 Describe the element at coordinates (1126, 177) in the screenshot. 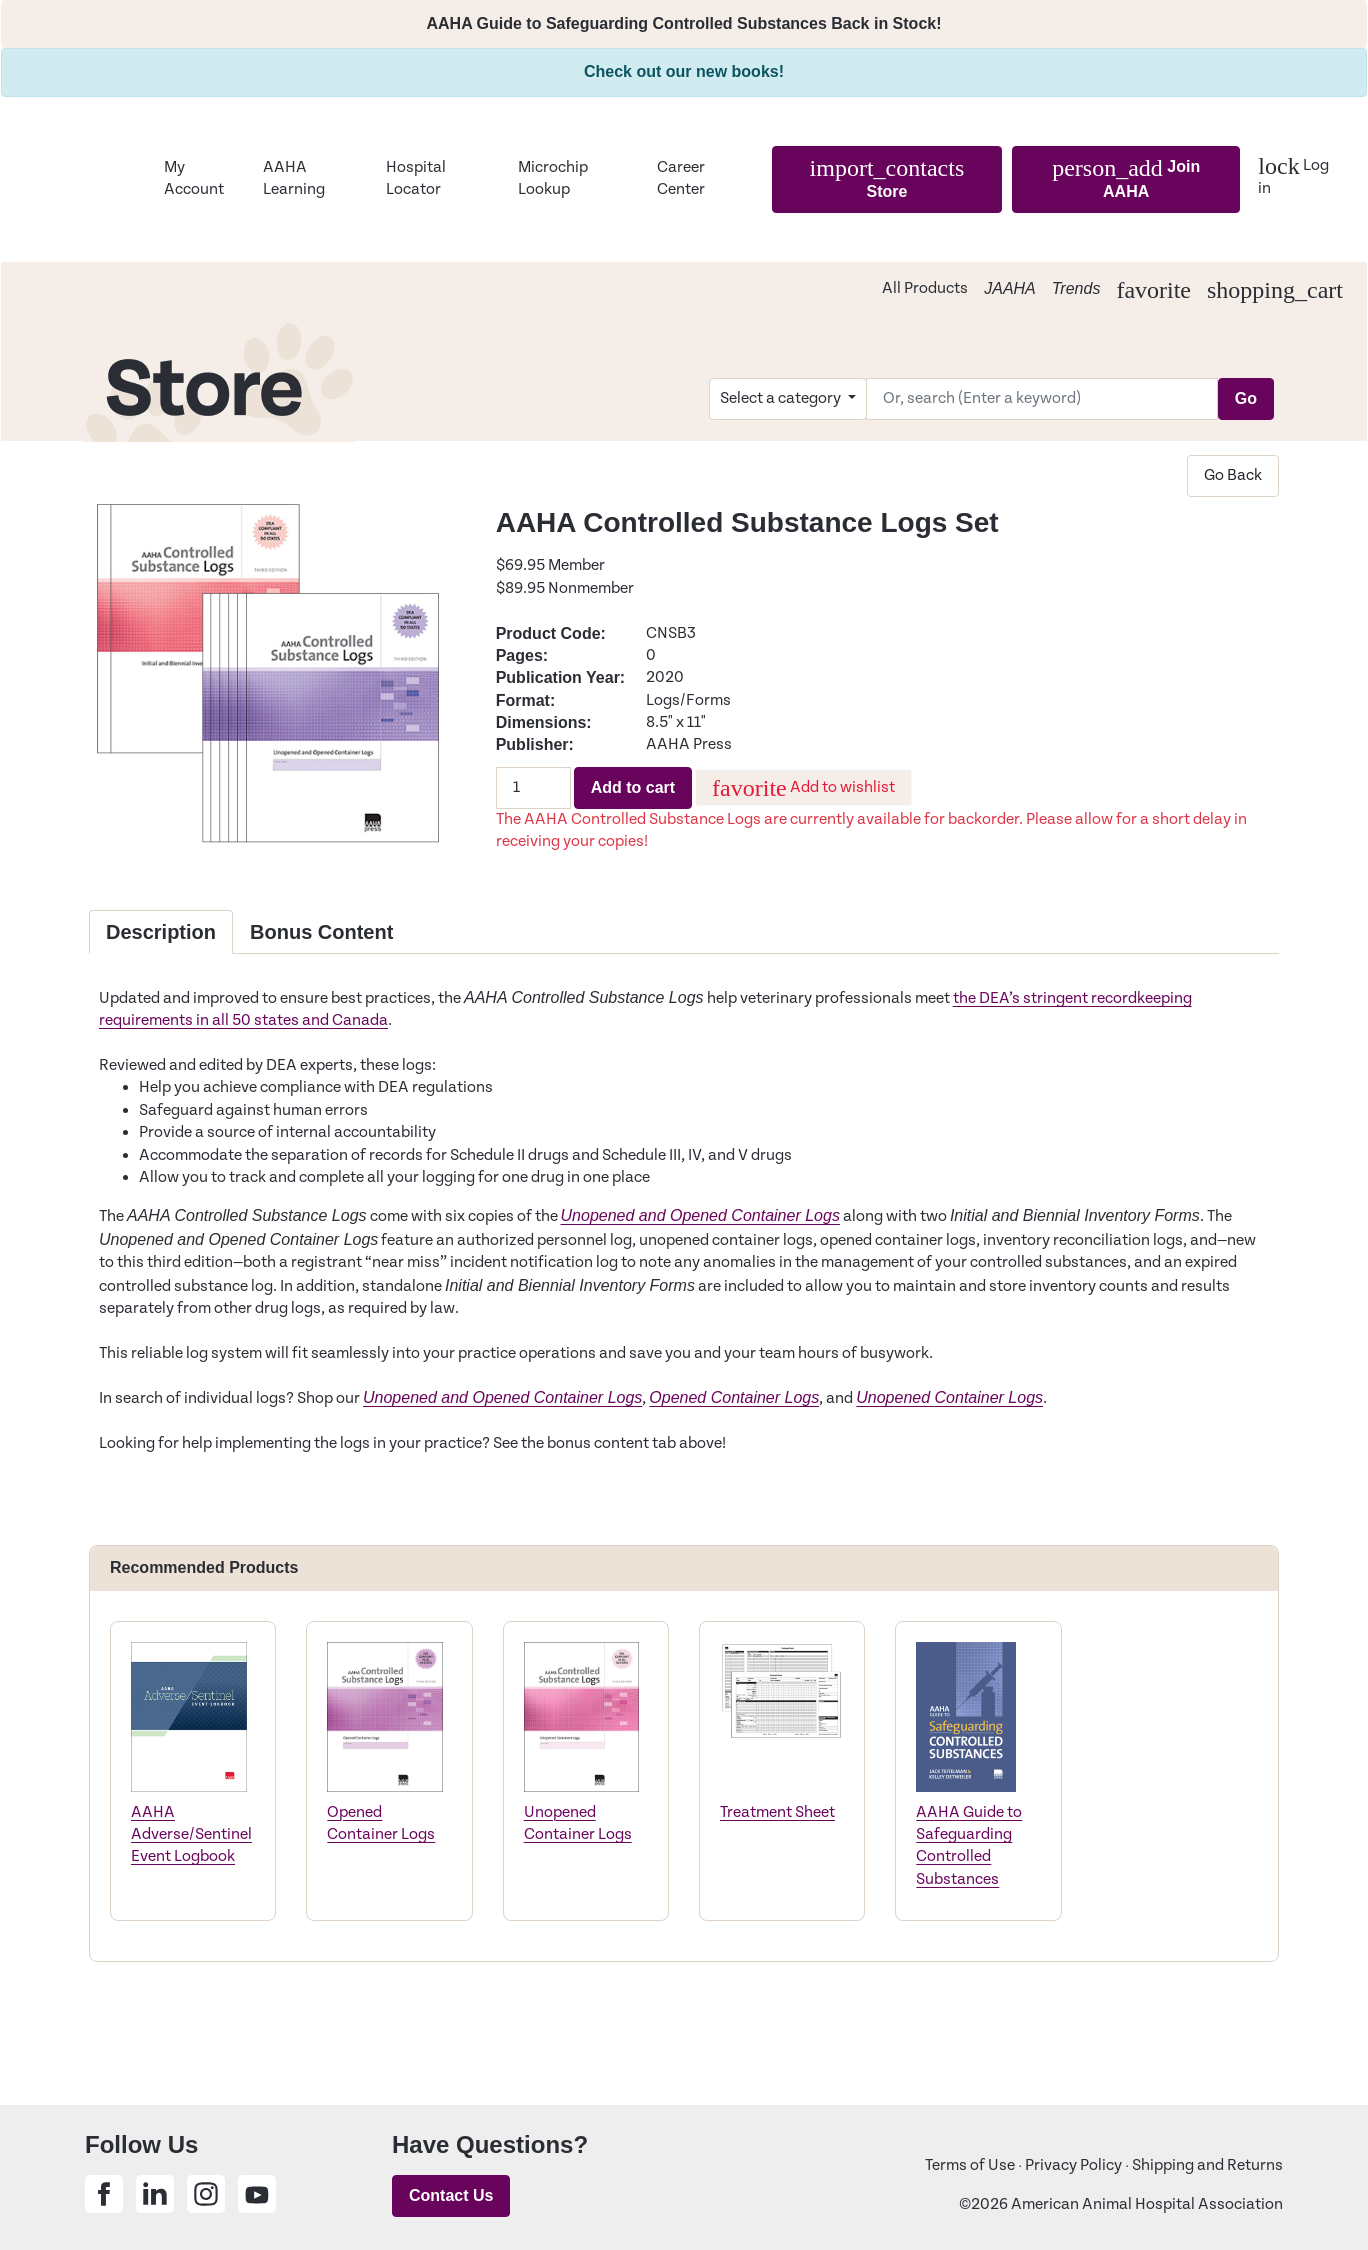

I see `Join AAHA` at that location.